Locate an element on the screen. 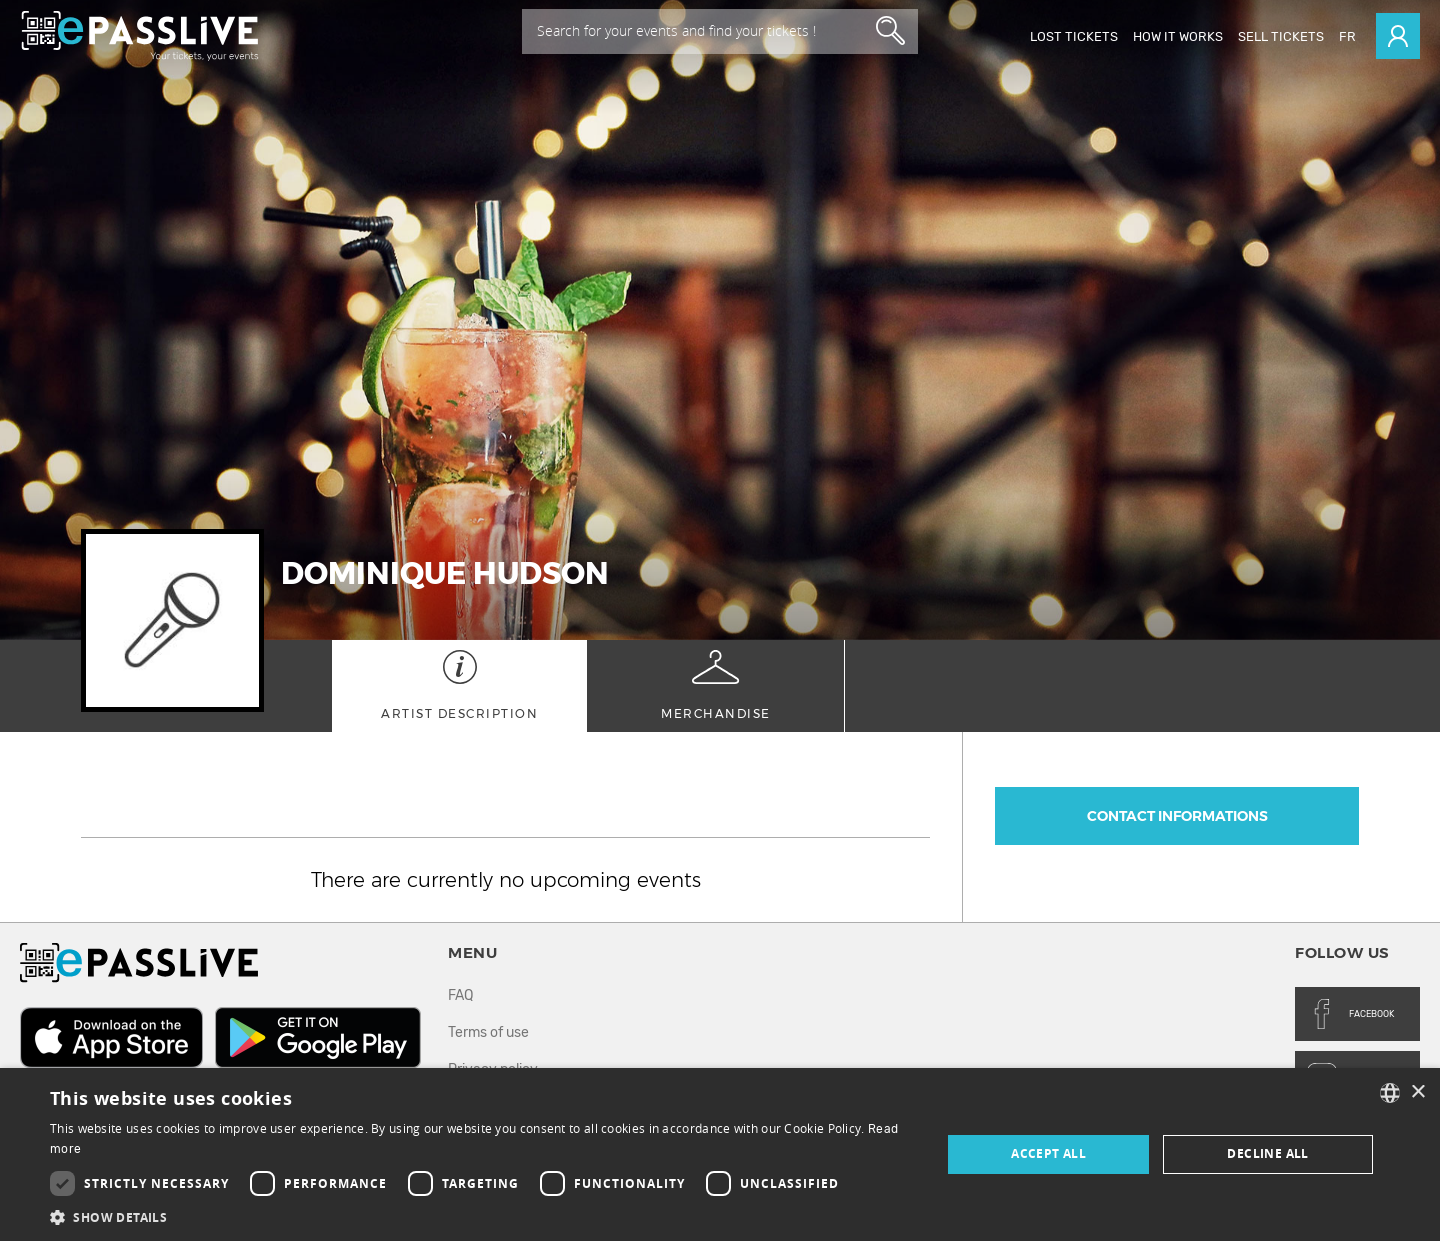 This screenshot has height=1241, width=1440. FAQ is located at coordinates (460, 995).